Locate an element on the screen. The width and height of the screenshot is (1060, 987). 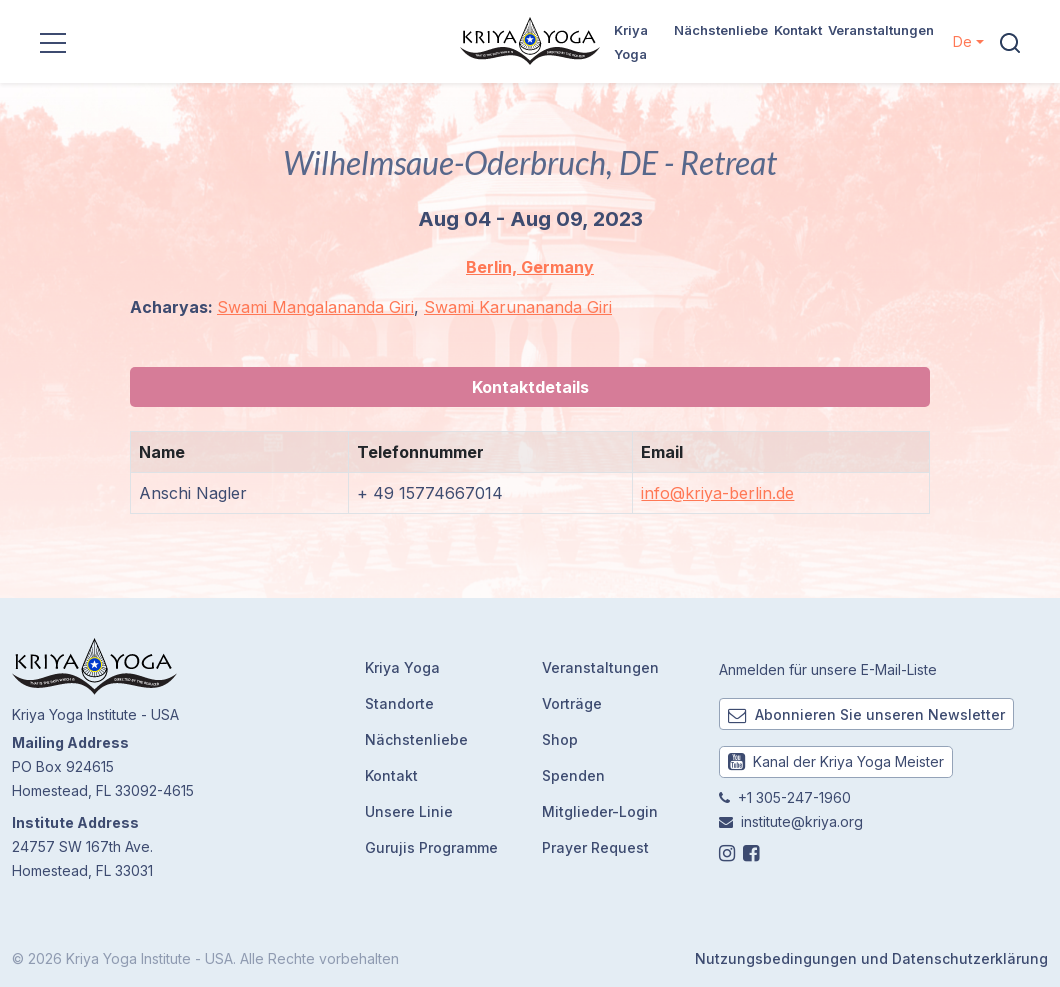
Mitglieder-Login is located at coordinates (600, 811).